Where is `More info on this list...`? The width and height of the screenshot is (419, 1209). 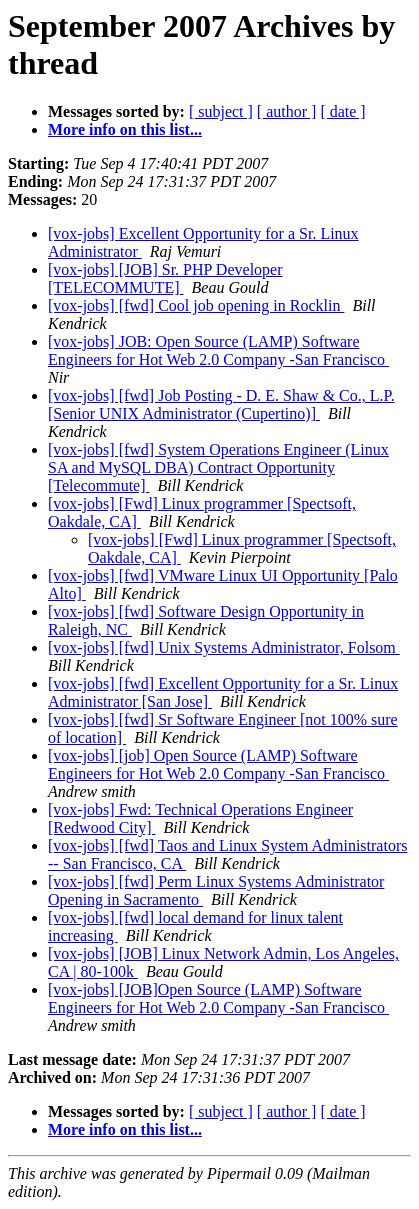 More info on this list... is located at coordinates (125, 129).